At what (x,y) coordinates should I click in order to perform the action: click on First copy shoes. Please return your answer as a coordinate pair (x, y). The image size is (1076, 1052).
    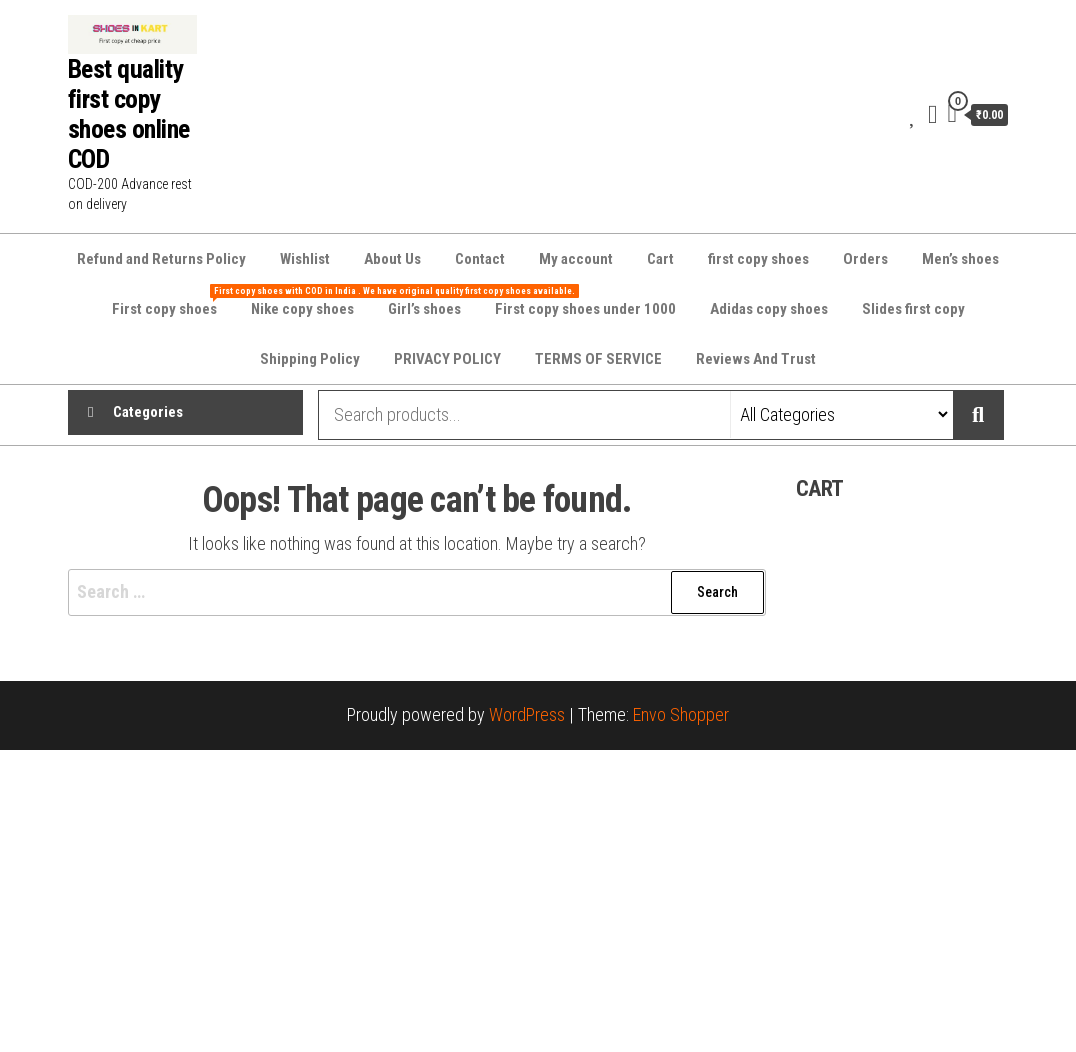
    Looking at the image, I should click on (172, 301).